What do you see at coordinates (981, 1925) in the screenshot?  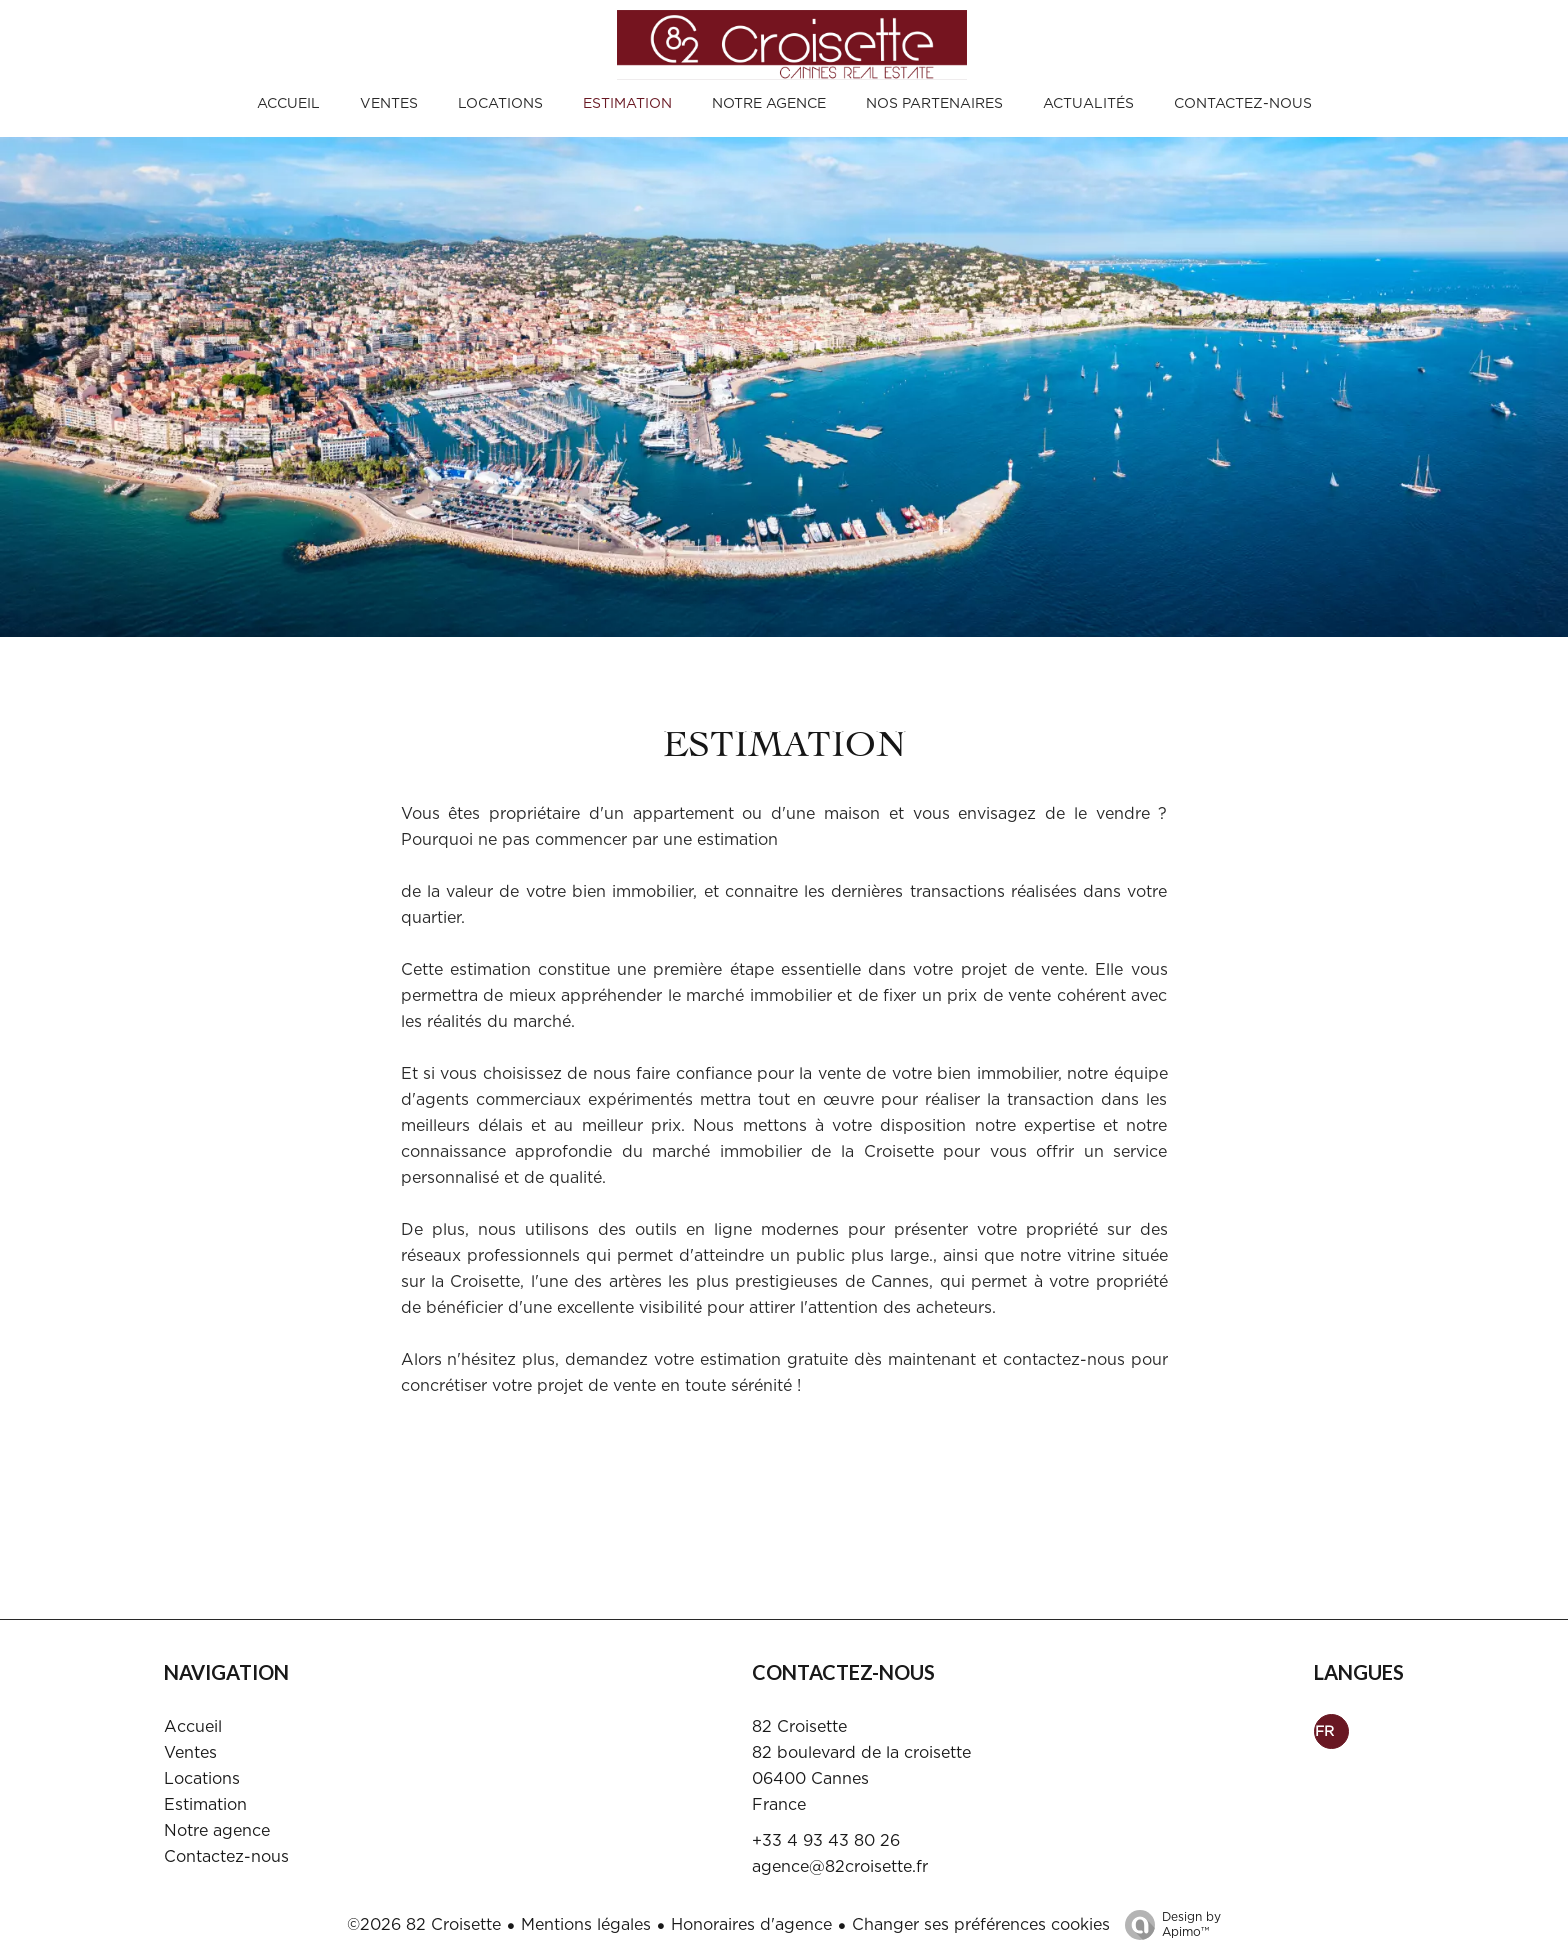 I see `Changer ses préférences cookies` at bounding box center [981, 1925].